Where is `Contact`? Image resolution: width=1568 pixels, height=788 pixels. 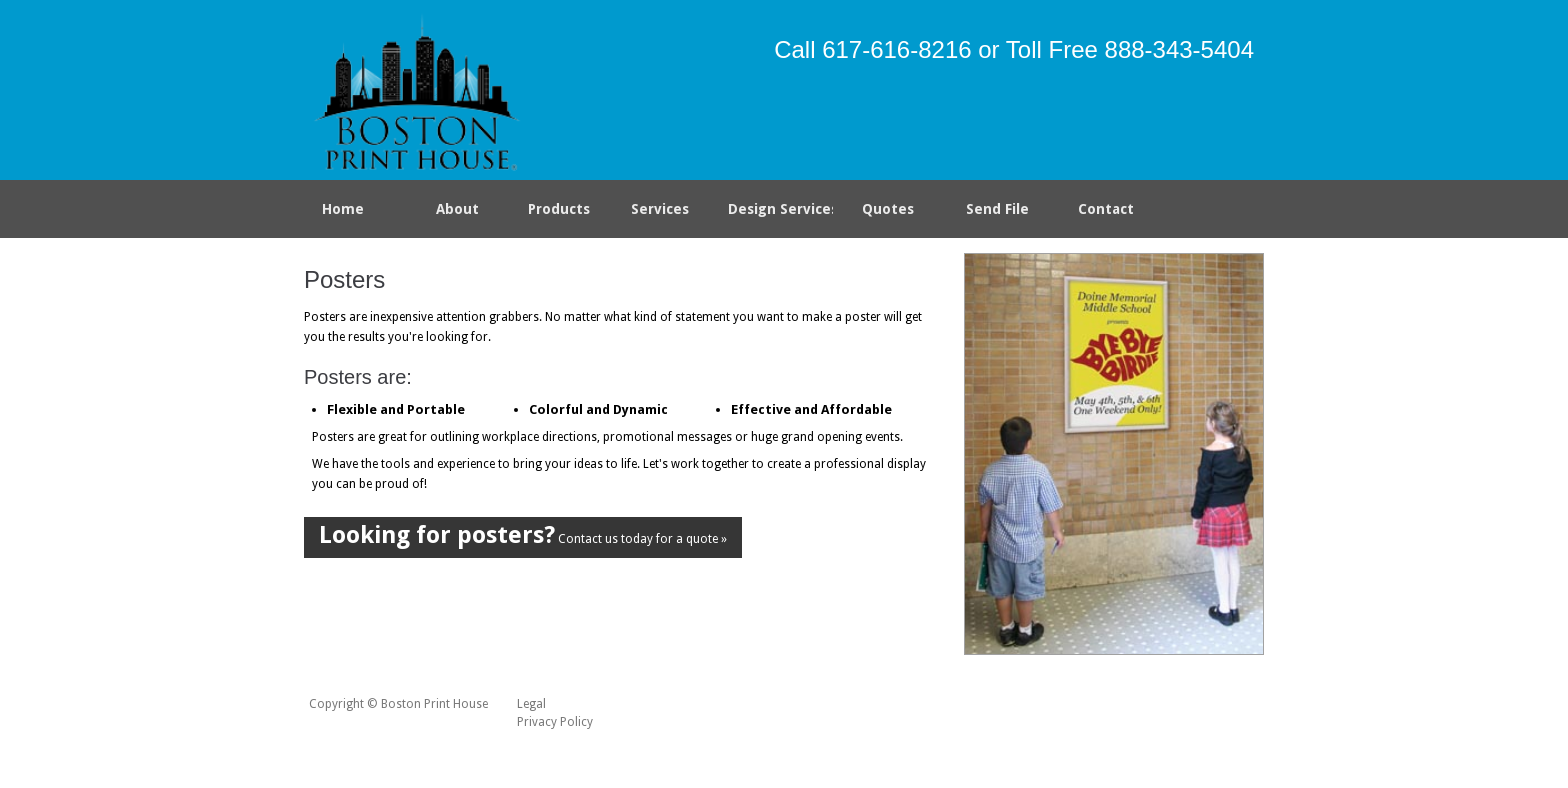
Contact is located at coordinates (1106, 209).